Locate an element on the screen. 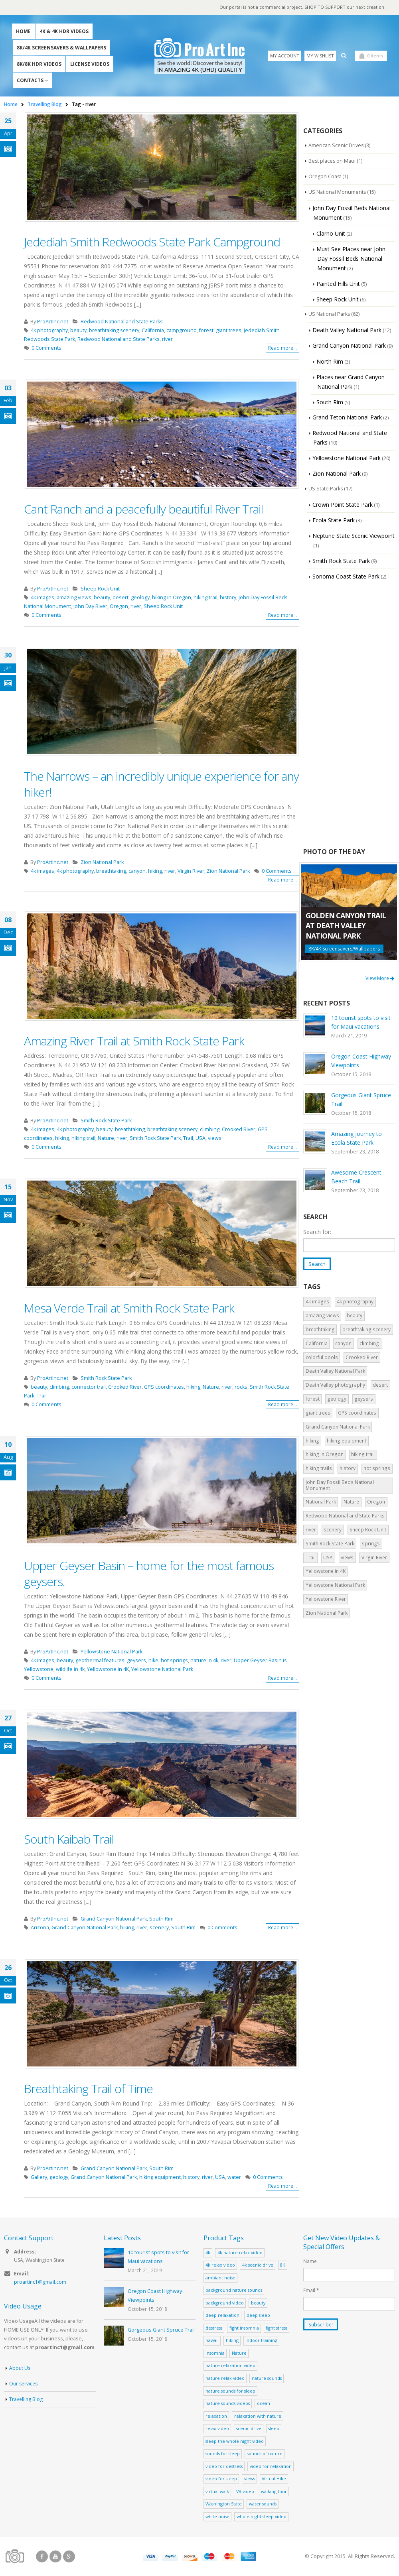  US National Parks is located at coordinates (330, 314).